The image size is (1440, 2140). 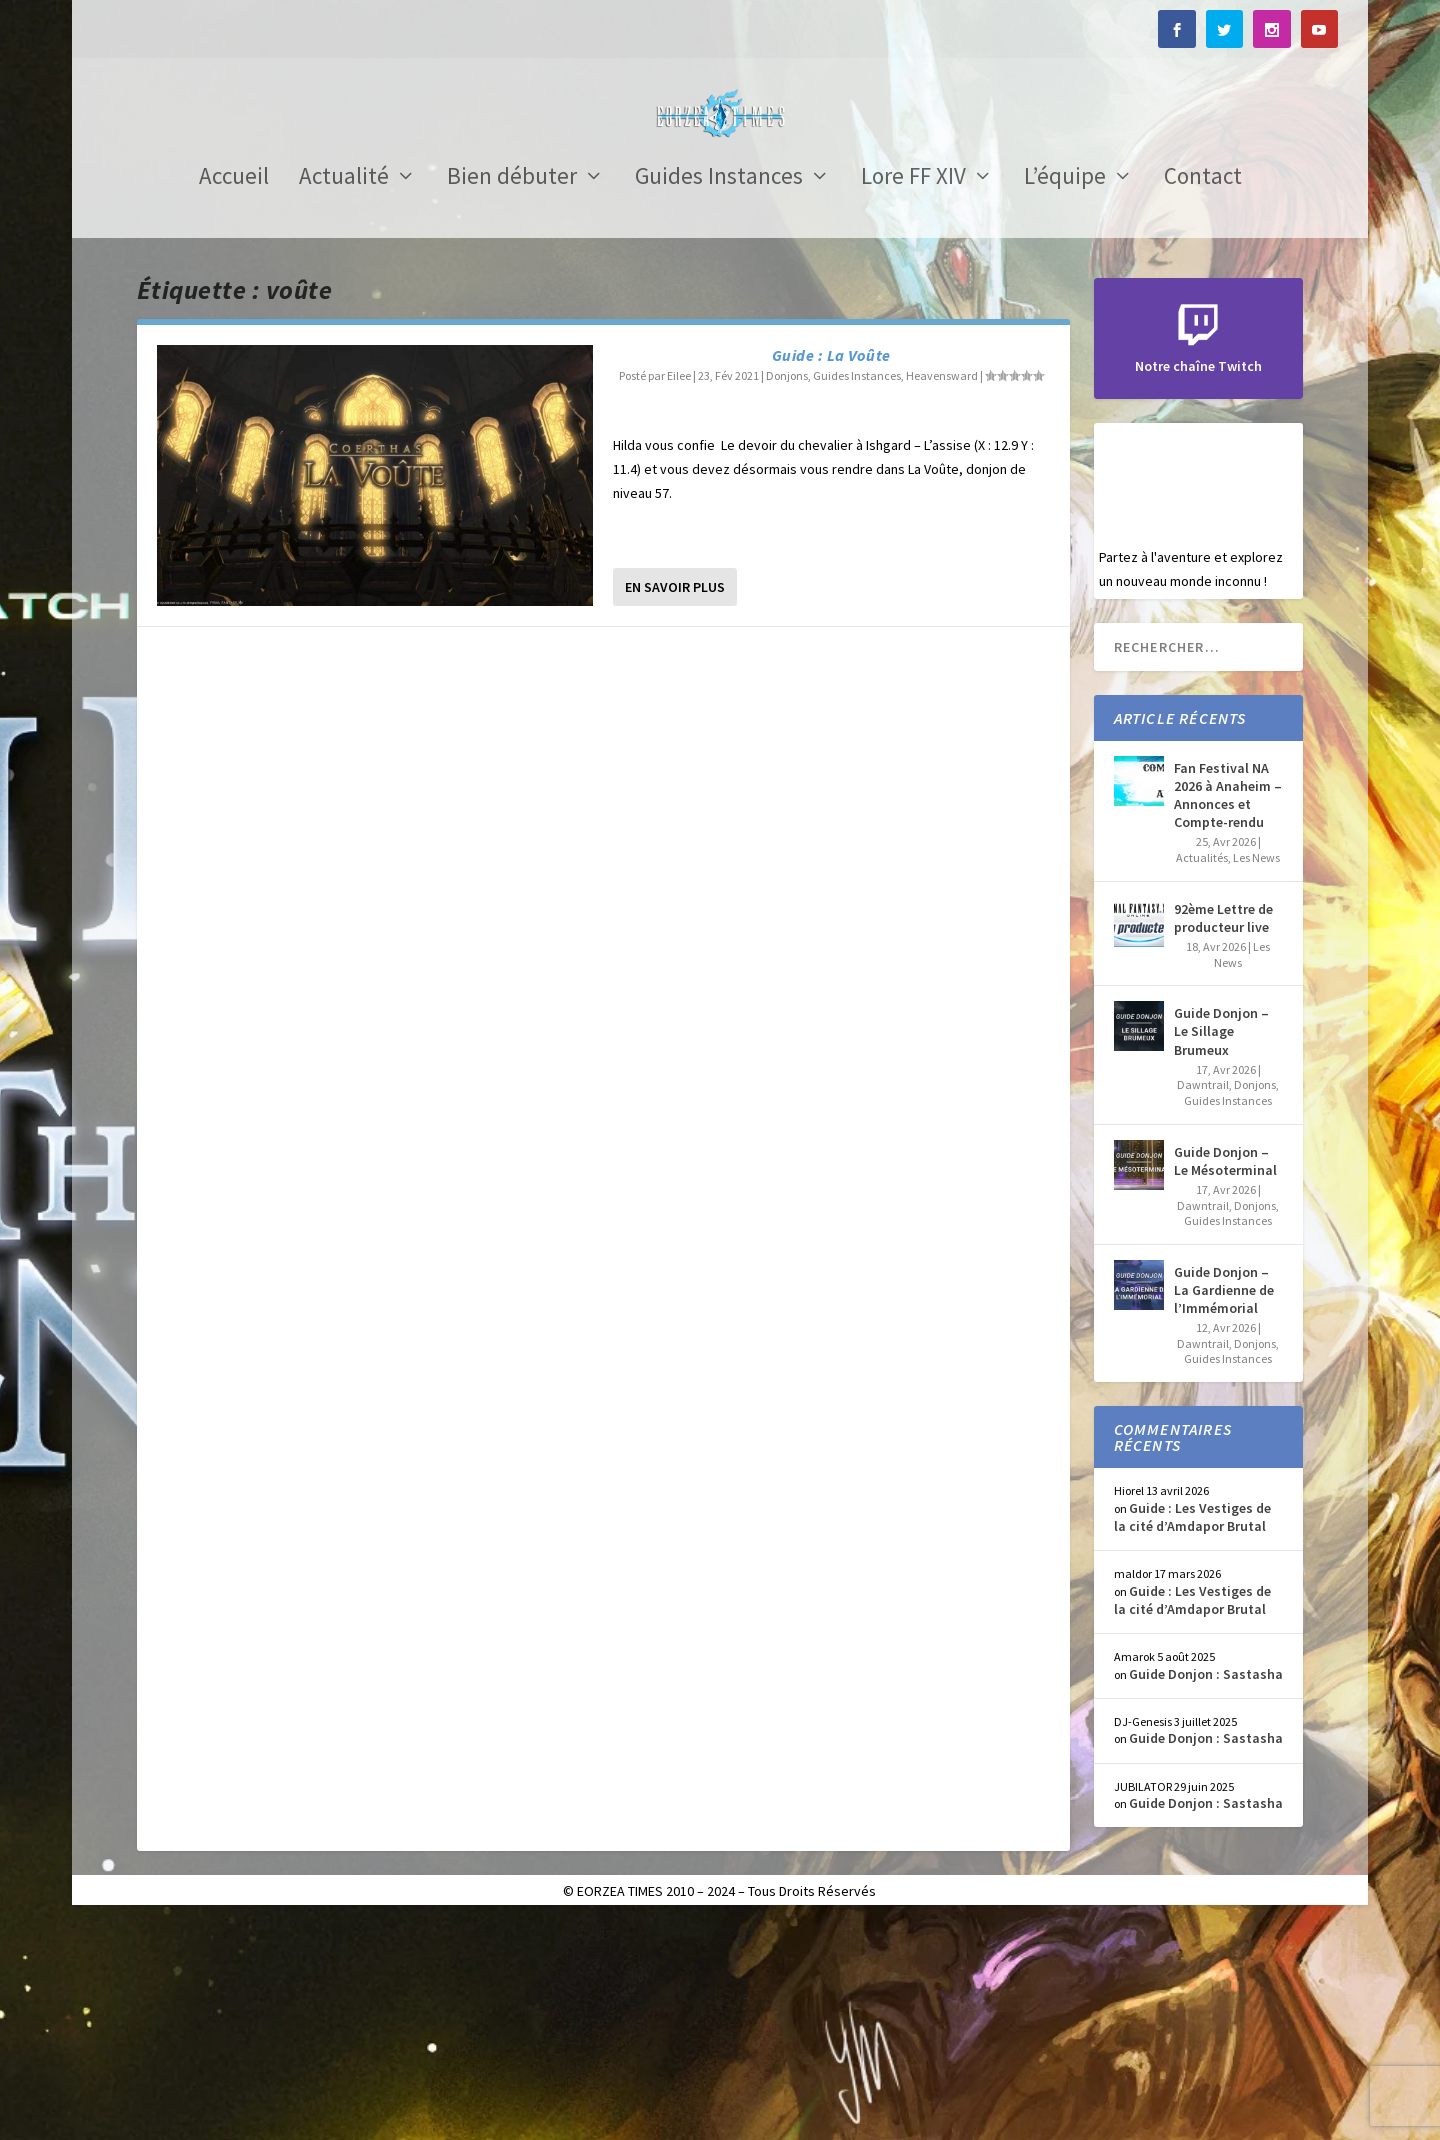 I want to click on L’équipe, so click(x=1065, y=399).